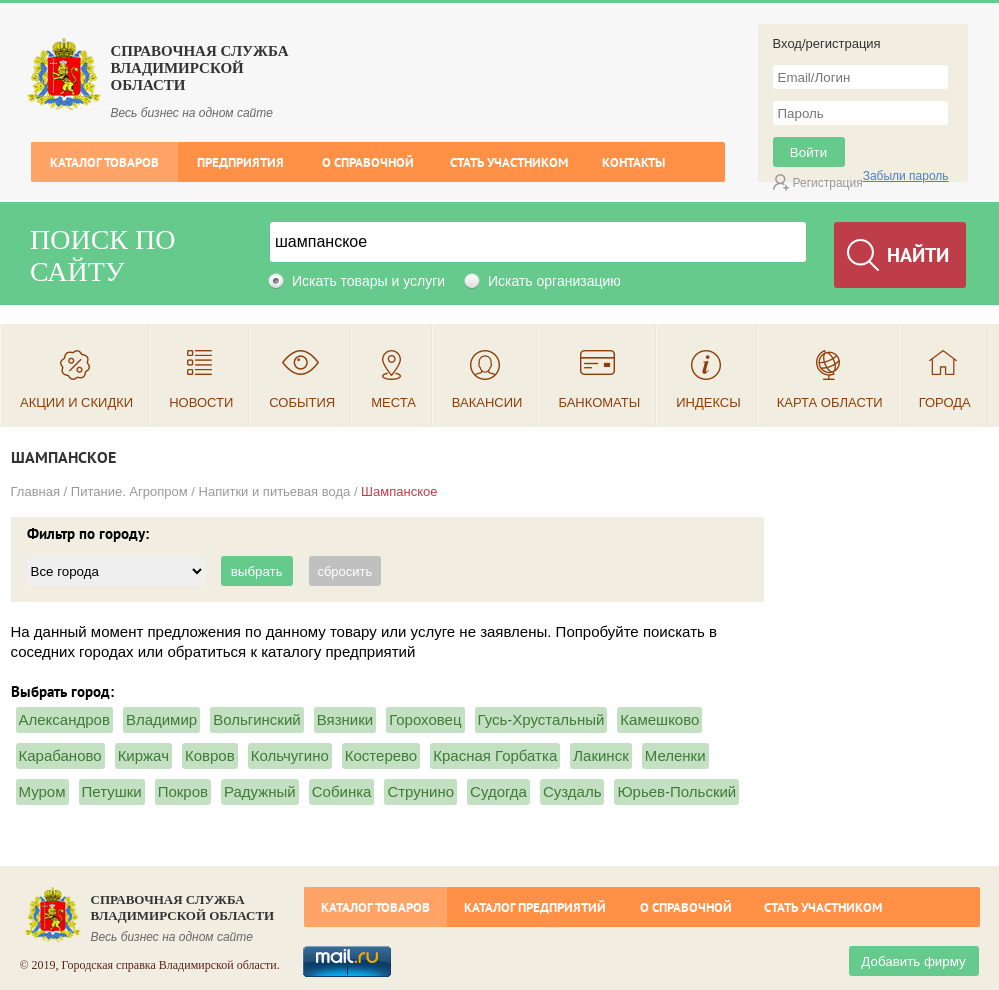 Image resolution: width=999 pixels, height=990 pixels. Describe the element at coordinates (368, 162) in the screenshot. I see `О справочной` at that location.